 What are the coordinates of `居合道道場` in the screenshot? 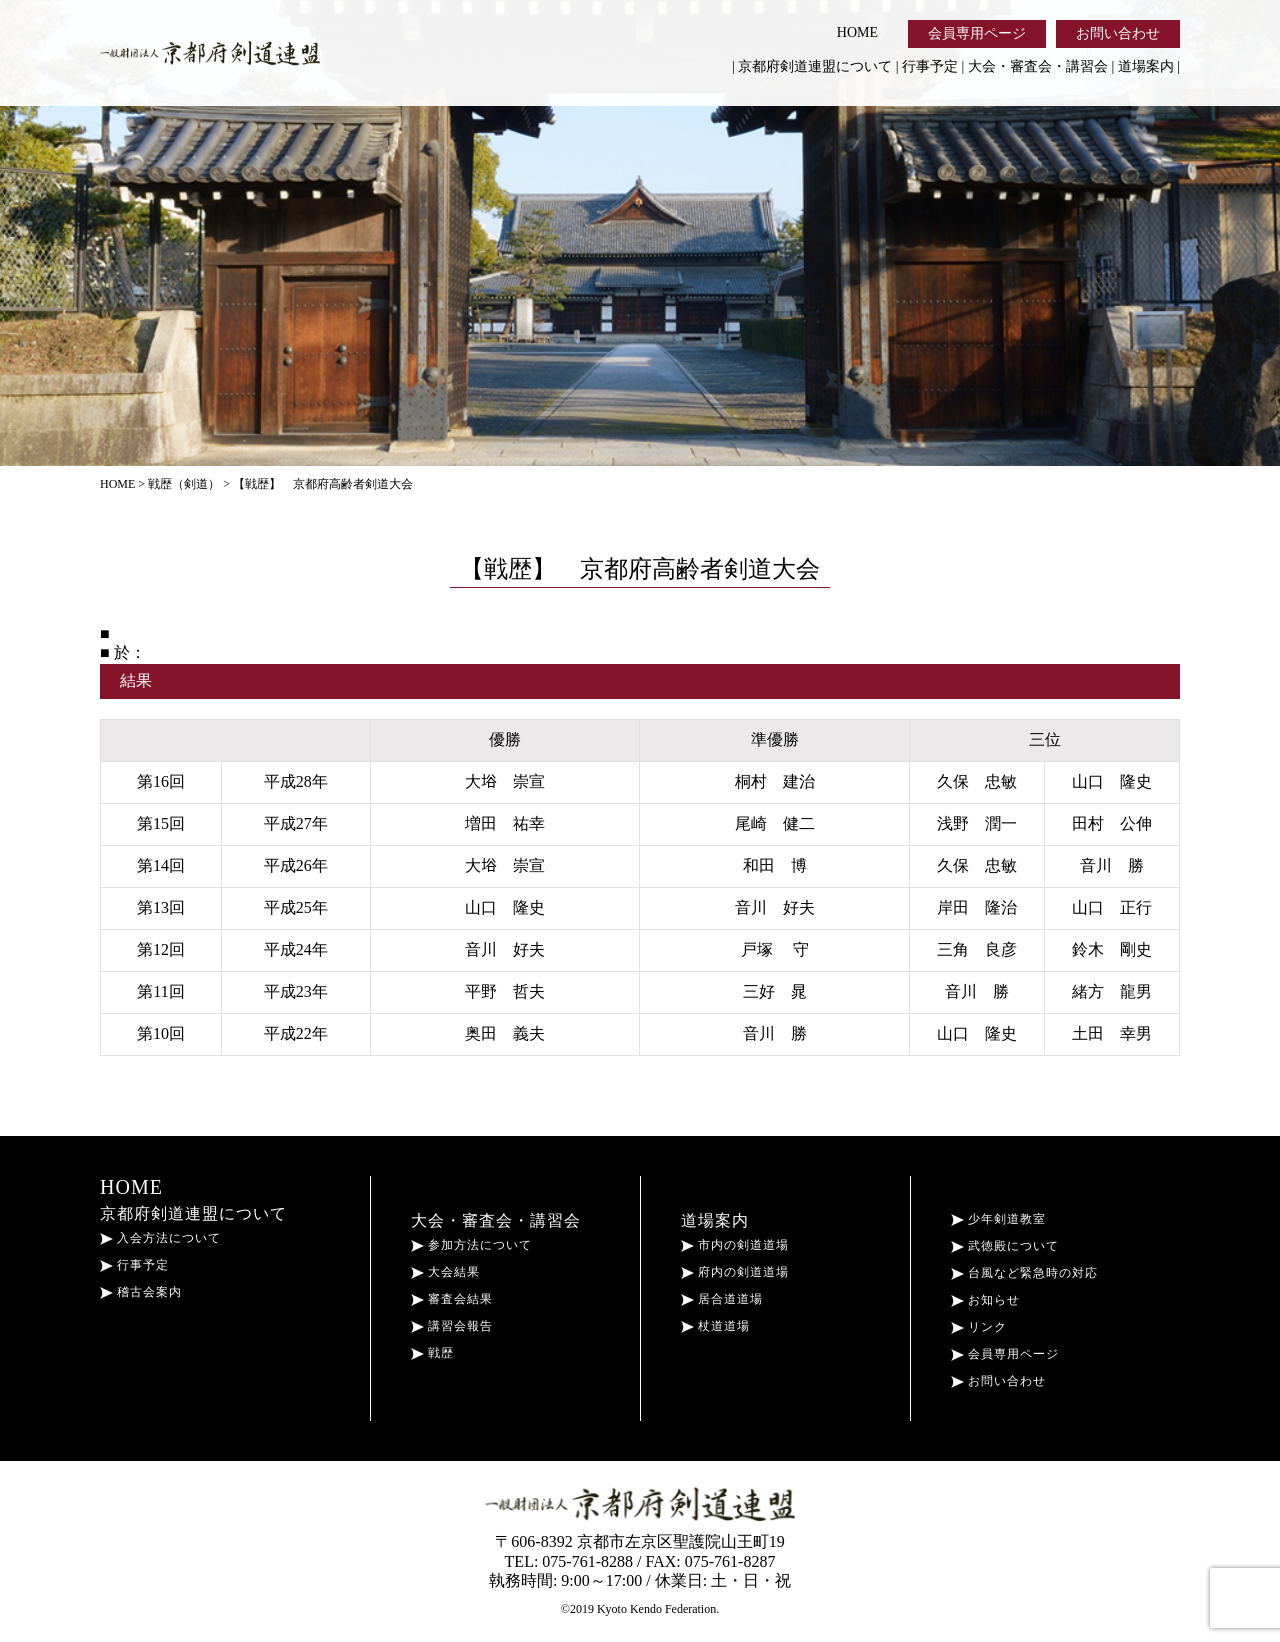 It's located at (722, 1299).